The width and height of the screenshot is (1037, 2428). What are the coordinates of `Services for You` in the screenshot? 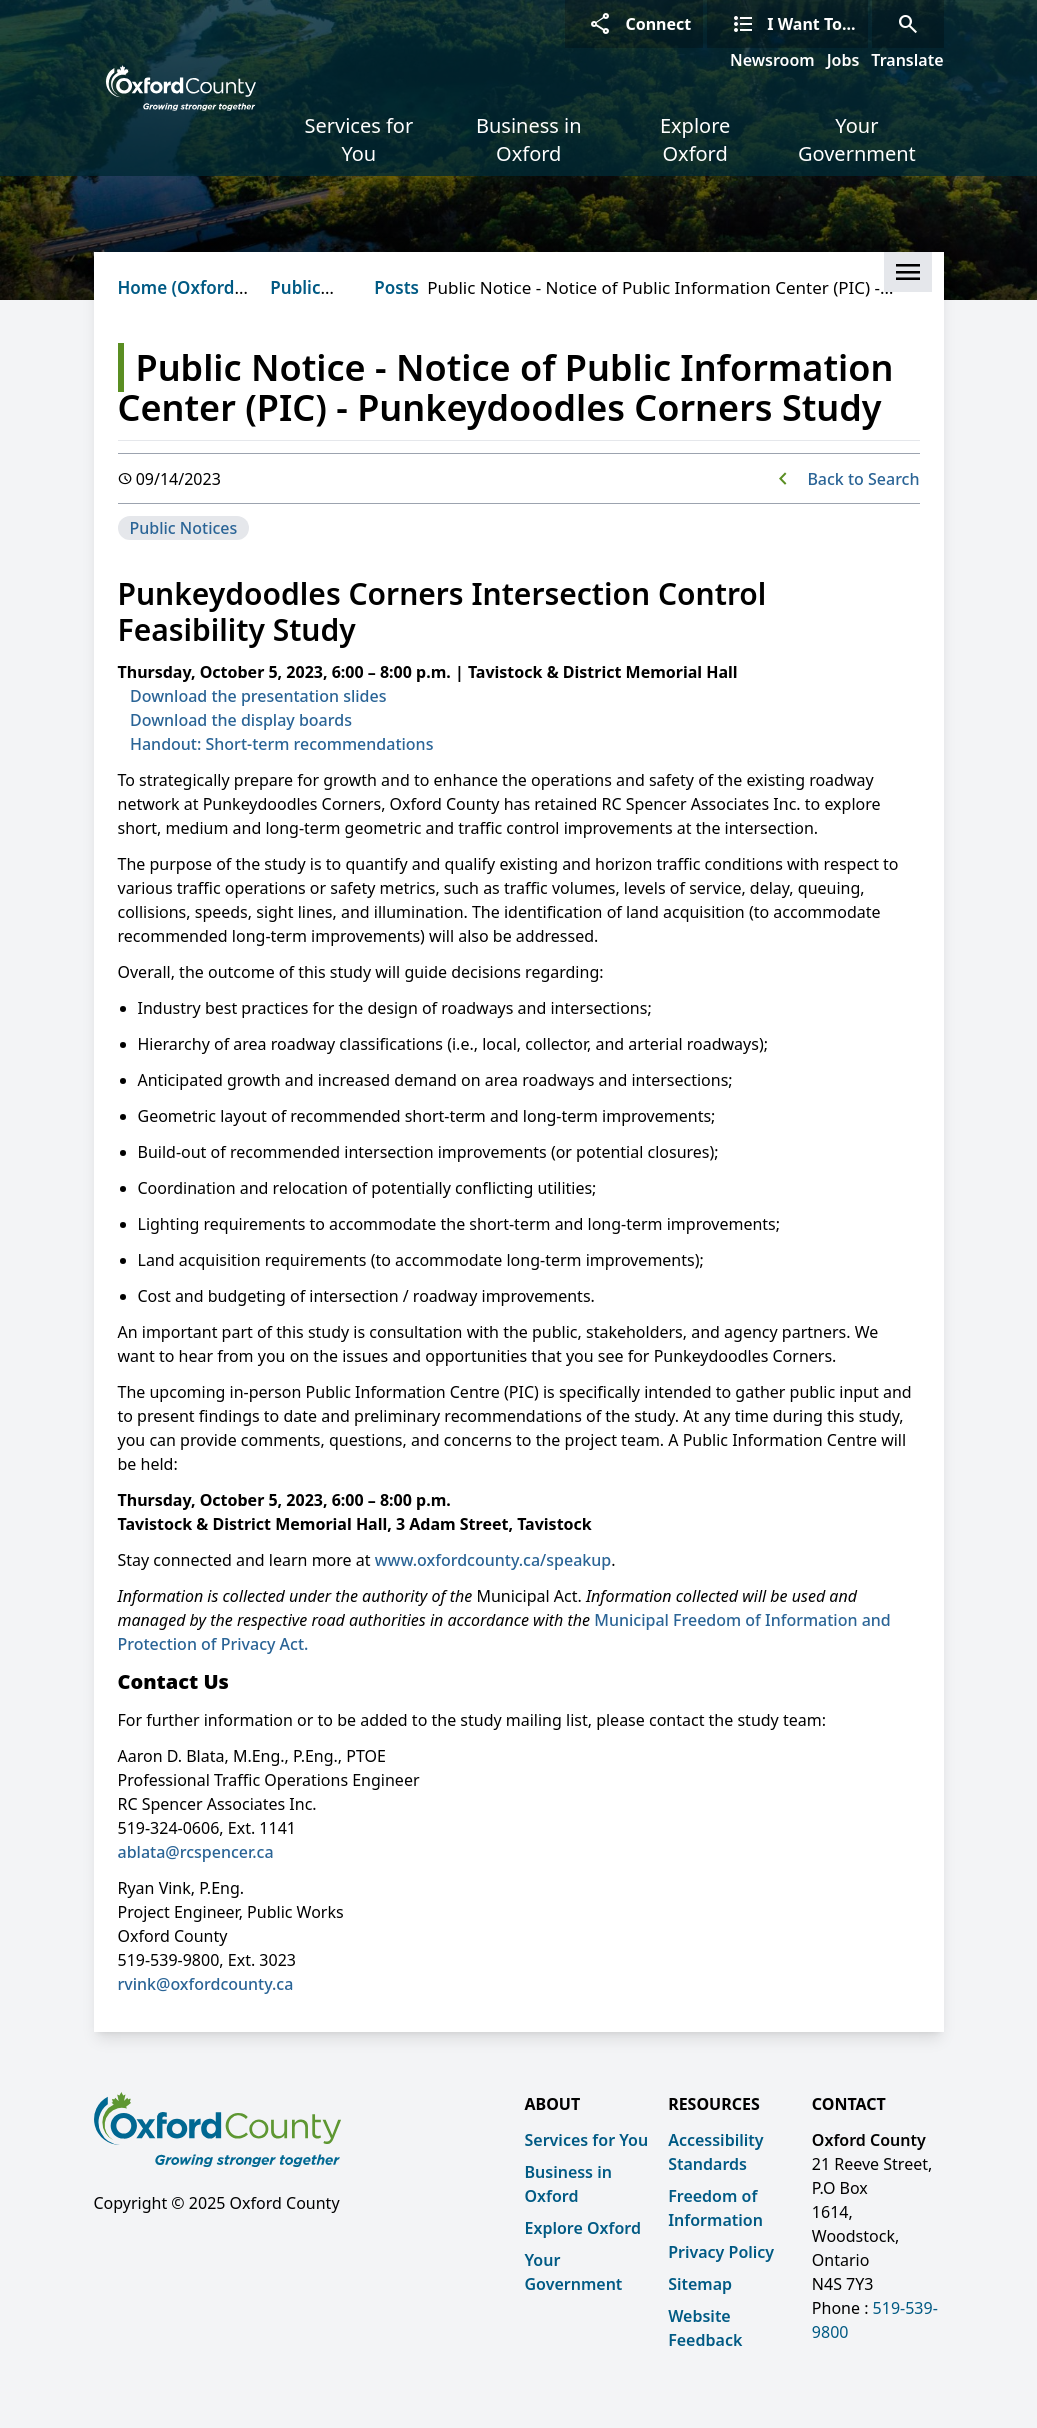 It's located at (358, 139).